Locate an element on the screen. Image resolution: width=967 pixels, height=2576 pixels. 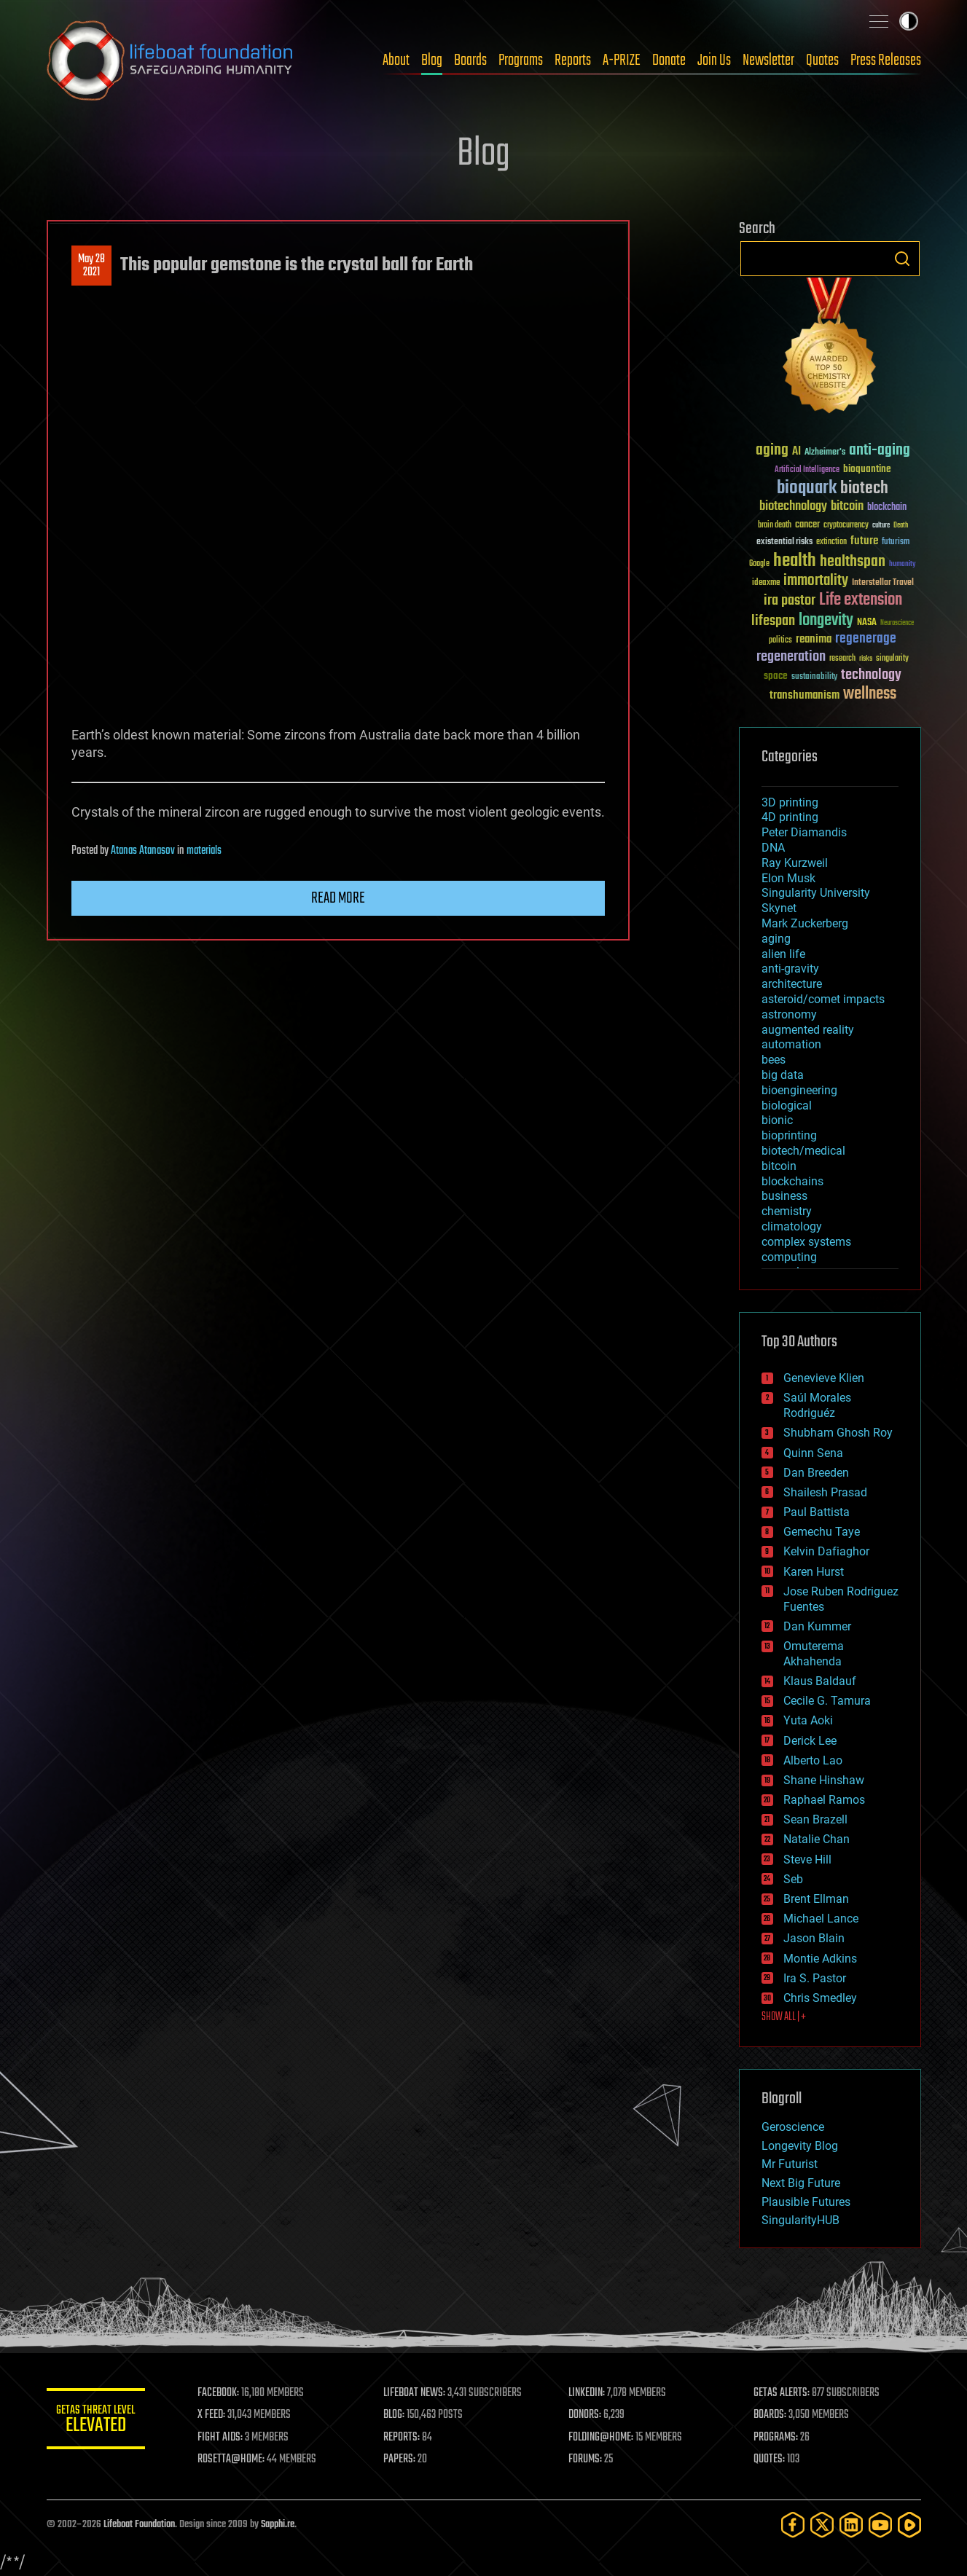
automation is located at coordinates (791, 1044).